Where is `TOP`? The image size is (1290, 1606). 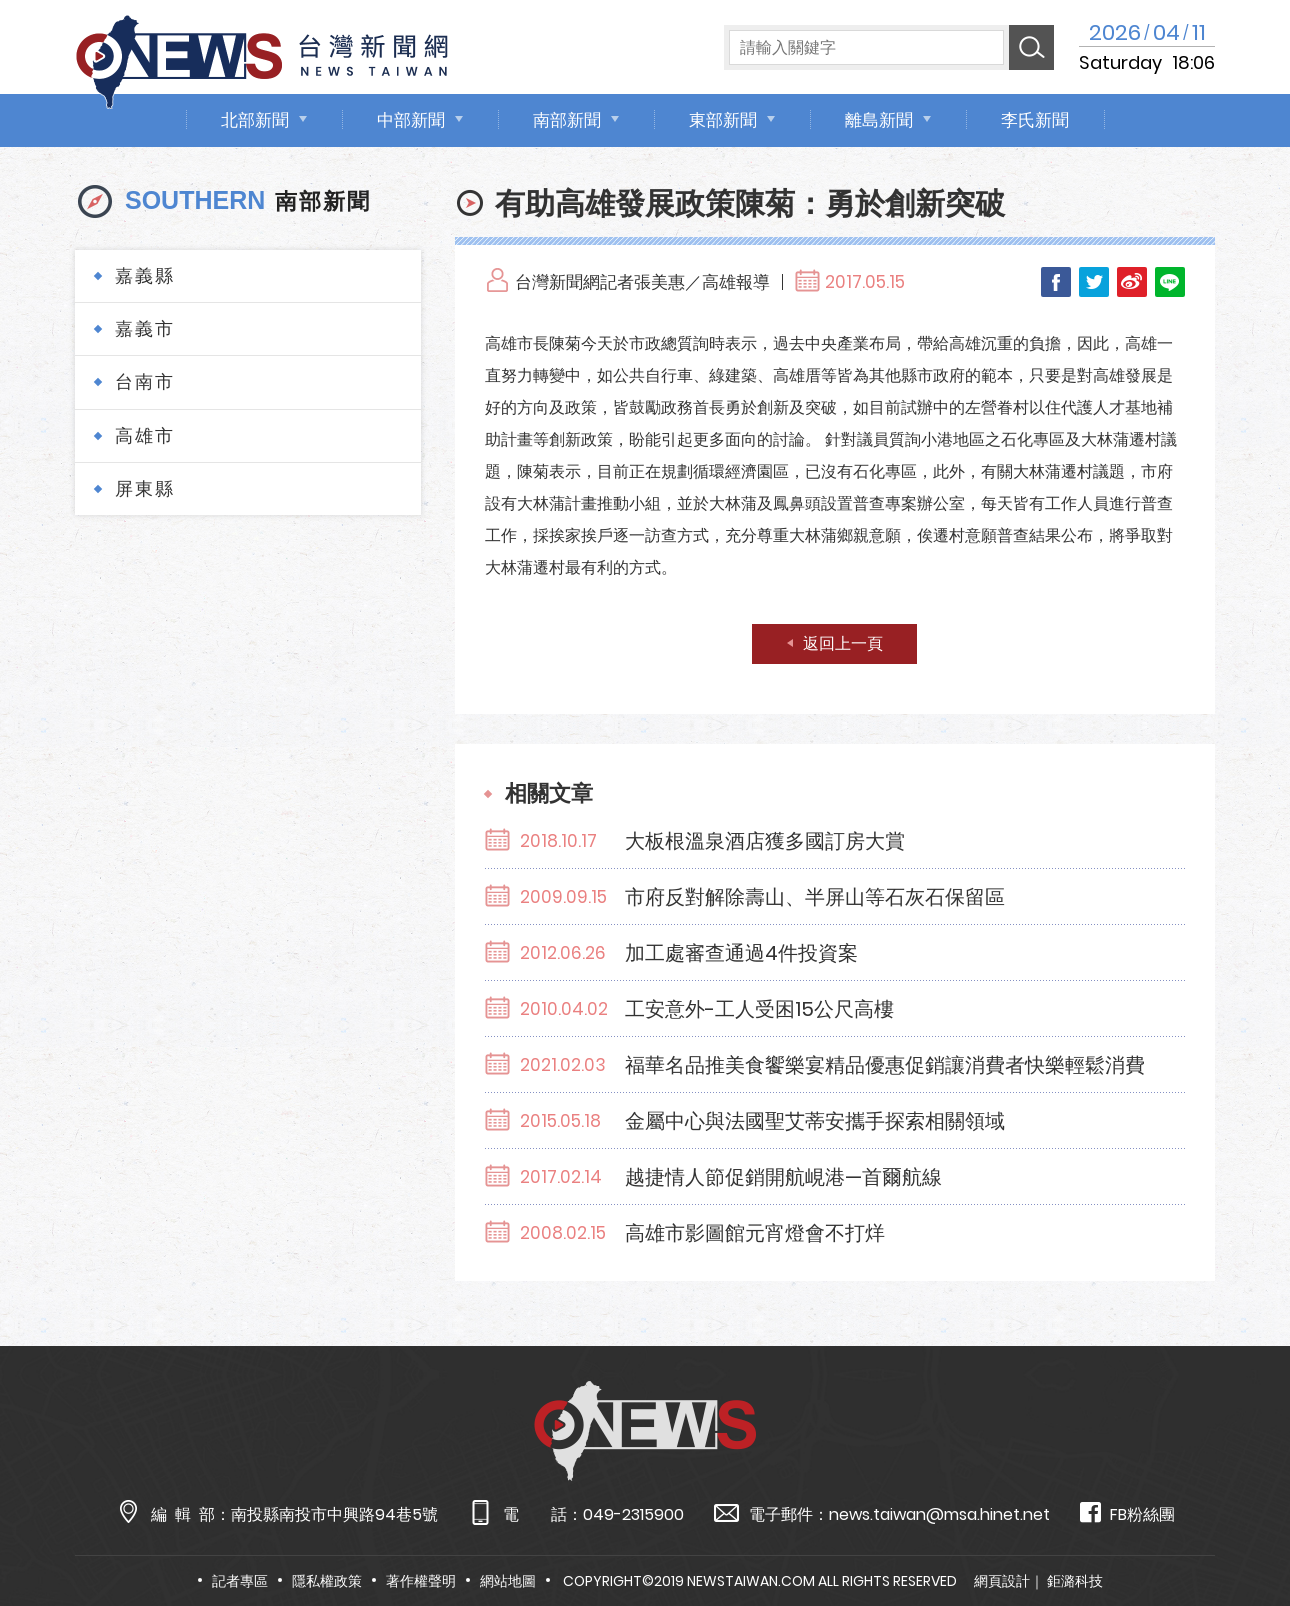
TOP is located at coordinates (1240, 1532).